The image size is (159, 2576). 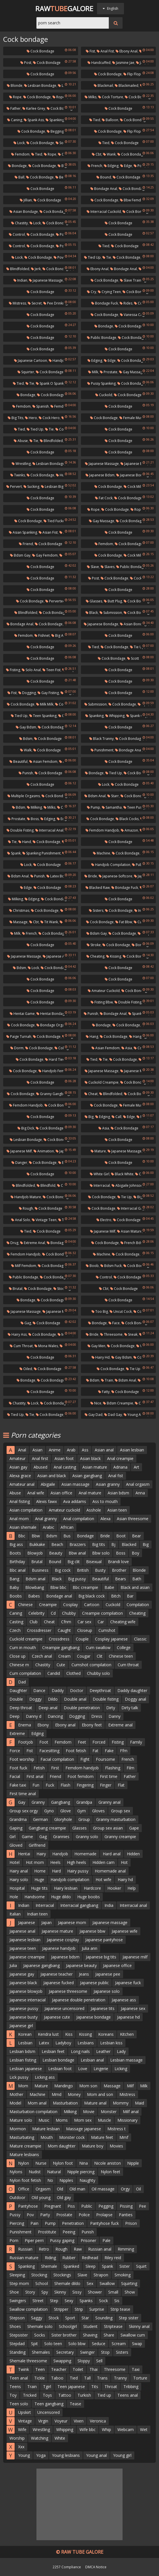 I want to click on Chastity, so click(x=19, y=223).